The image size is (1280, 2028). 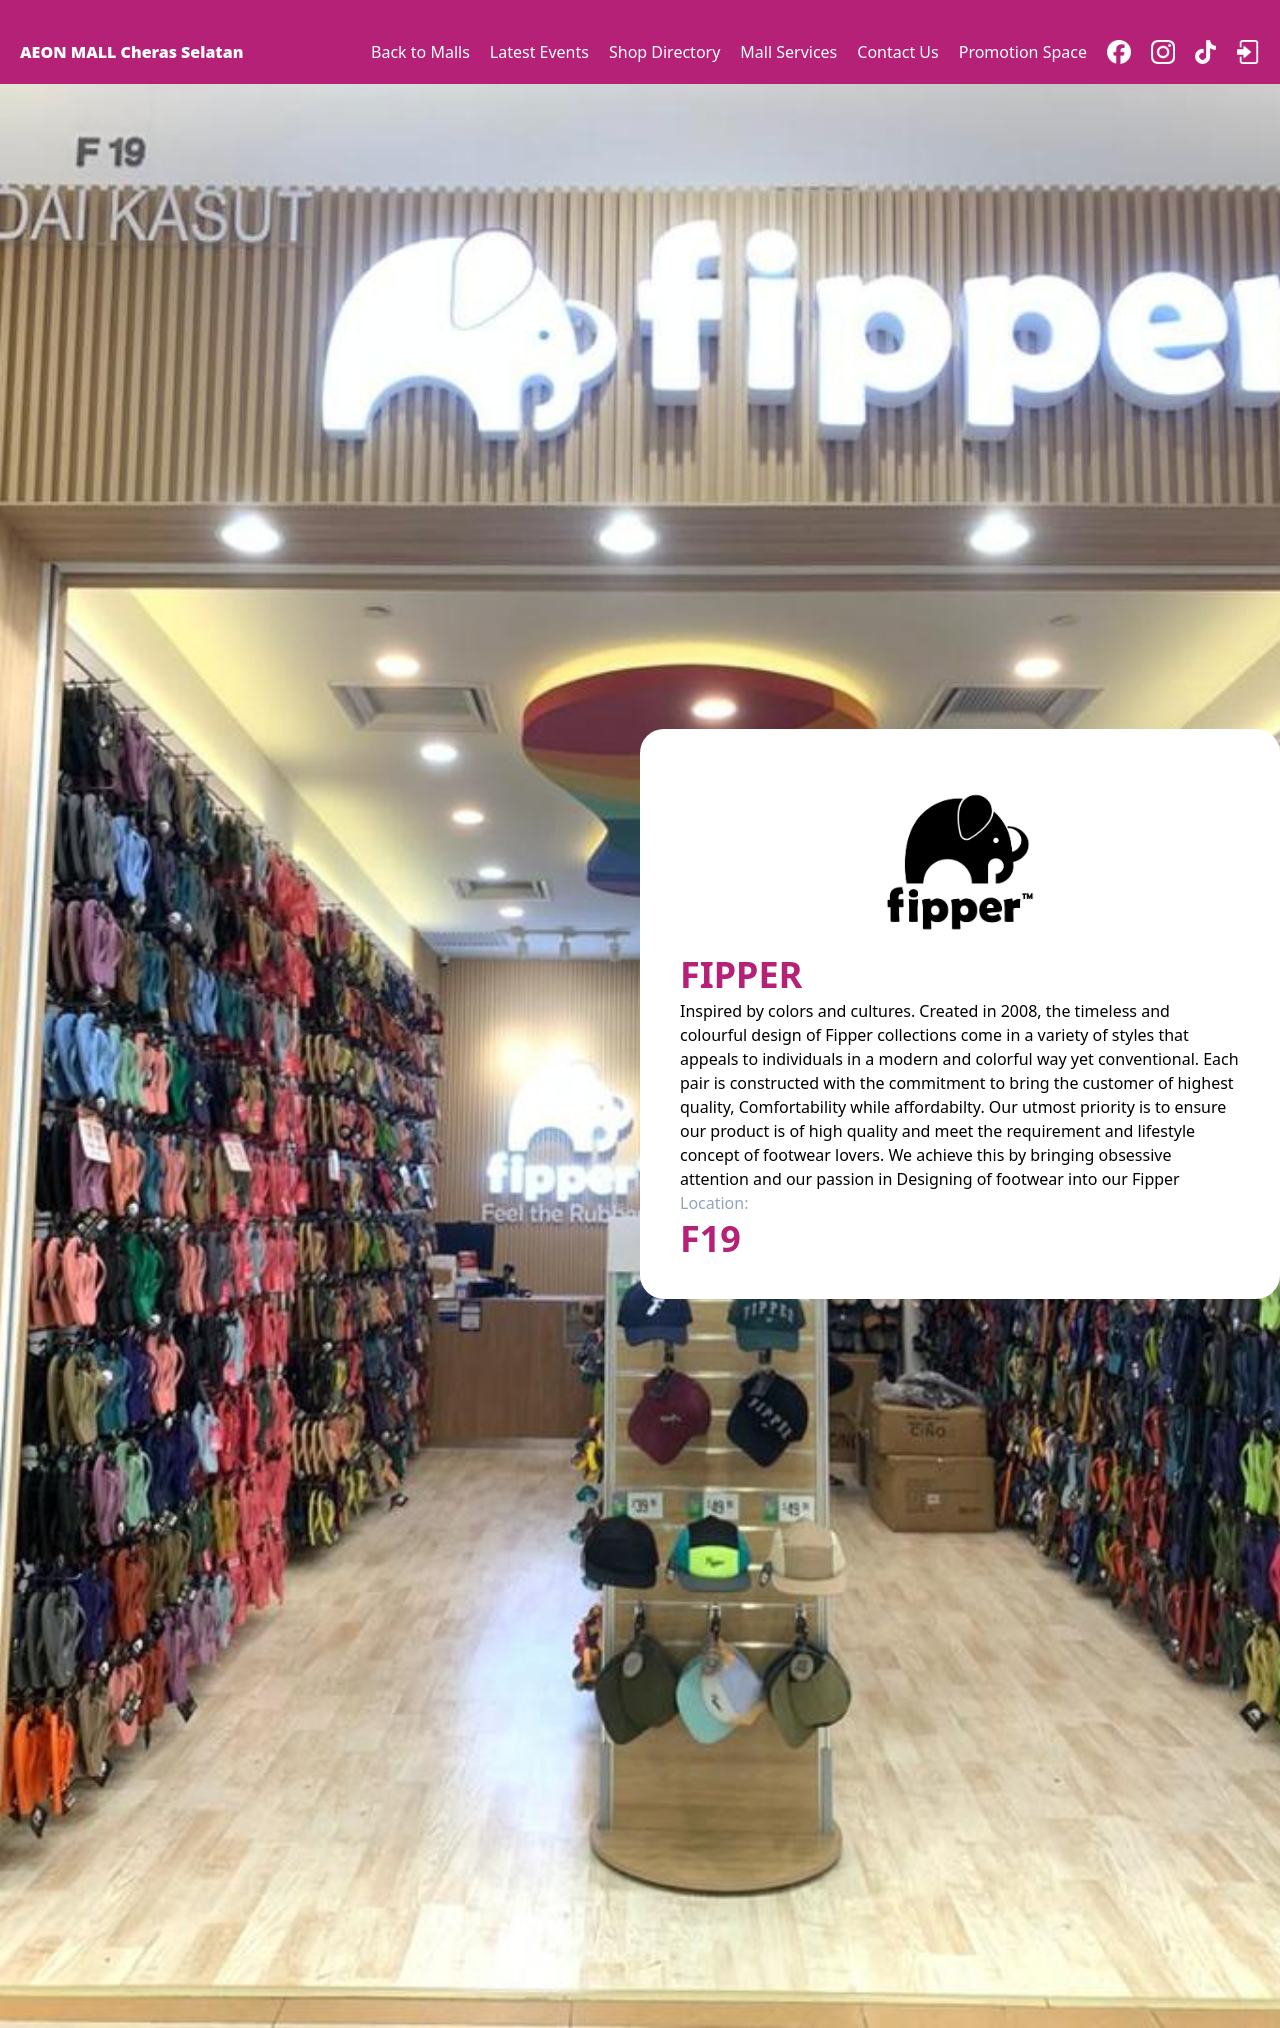 I want to click on Back to Malls, so click(x=420, y=52).